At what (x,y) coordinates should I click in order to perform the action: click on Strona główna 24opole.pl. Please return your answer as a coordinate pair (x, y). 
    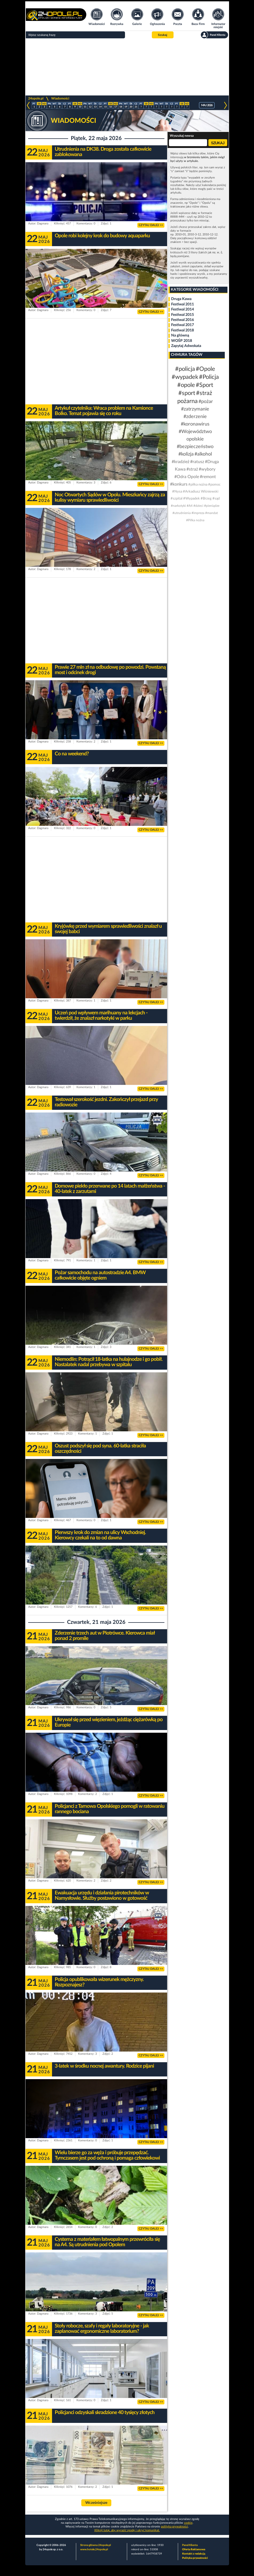
    Looking at the image, I should click on (95, 2545).